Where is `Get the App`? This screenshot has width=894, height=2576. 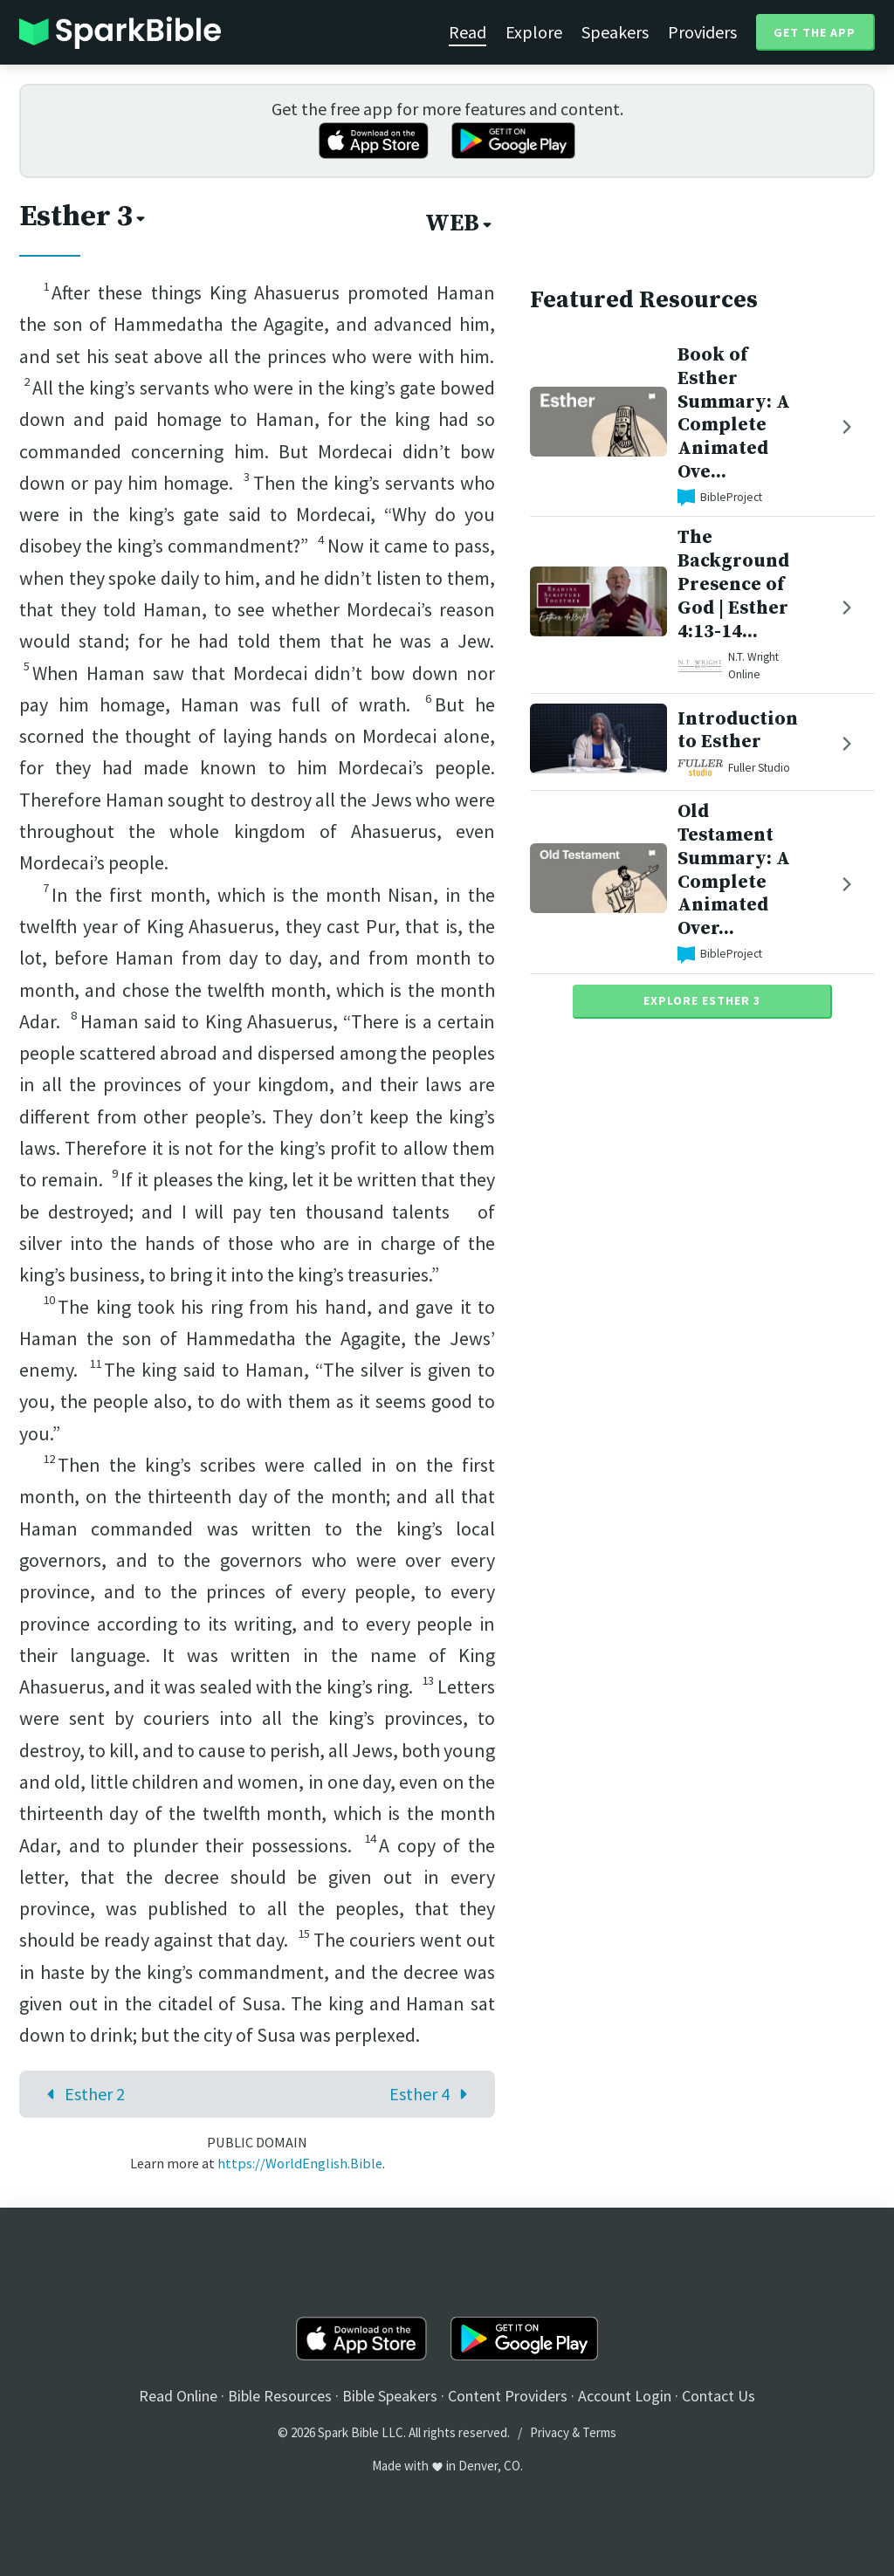
Get the App is located at coordinates (815, 32).